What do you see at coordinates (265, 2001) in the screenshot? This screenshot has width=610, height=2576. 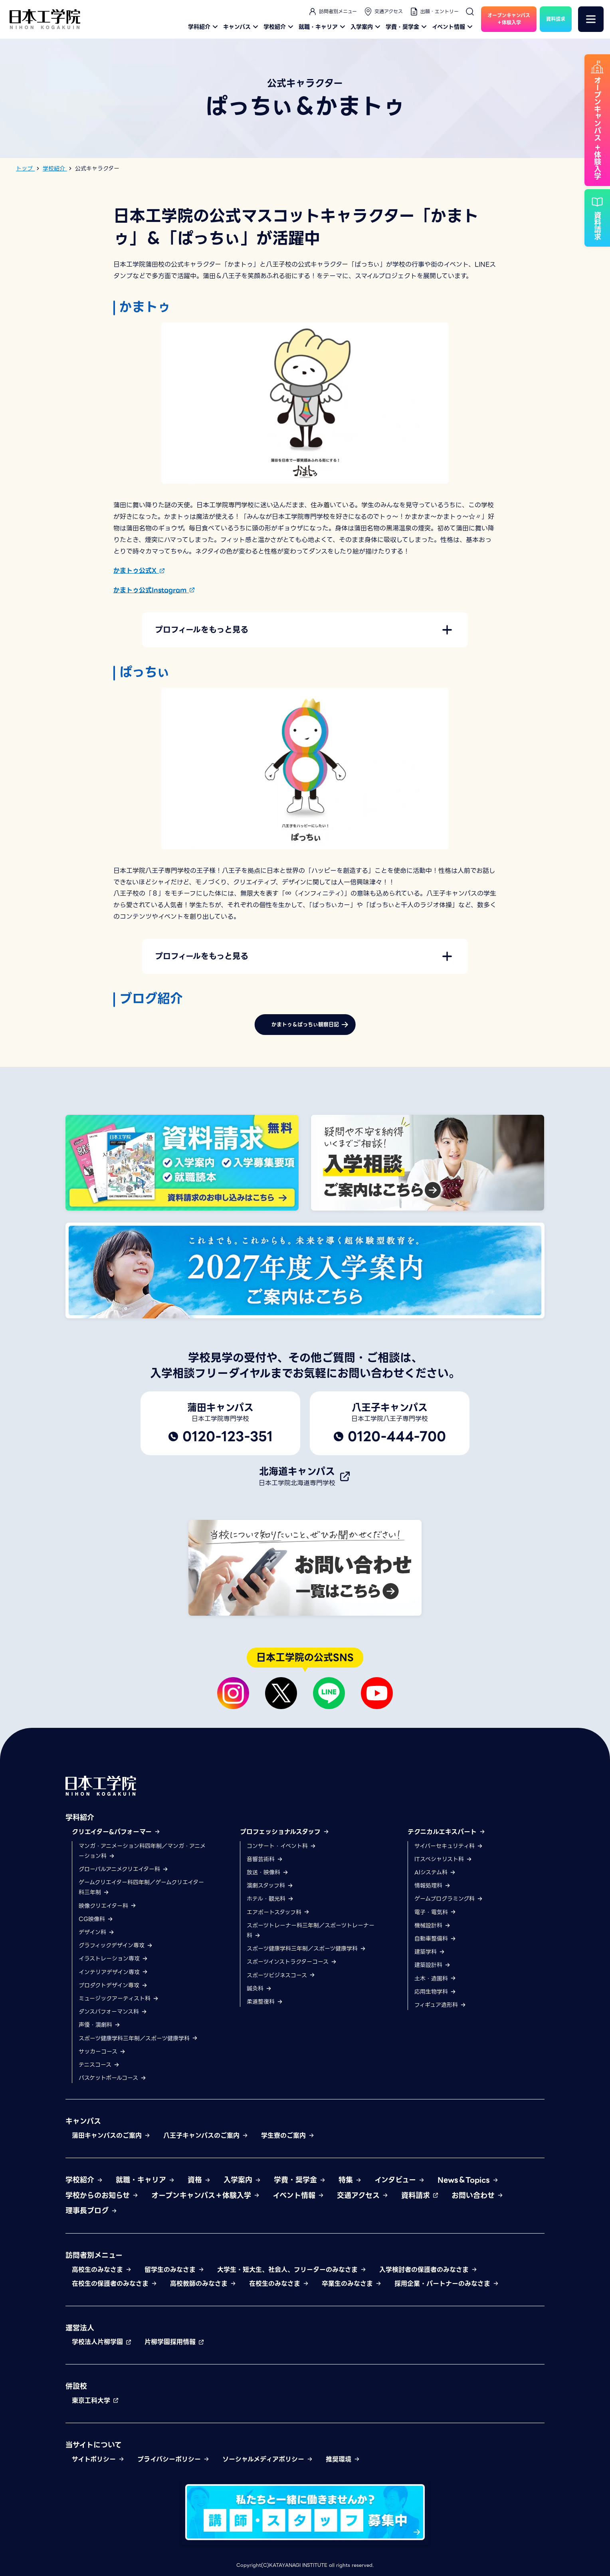 I see `柔道整復科` at bounding box center [265, 2001].